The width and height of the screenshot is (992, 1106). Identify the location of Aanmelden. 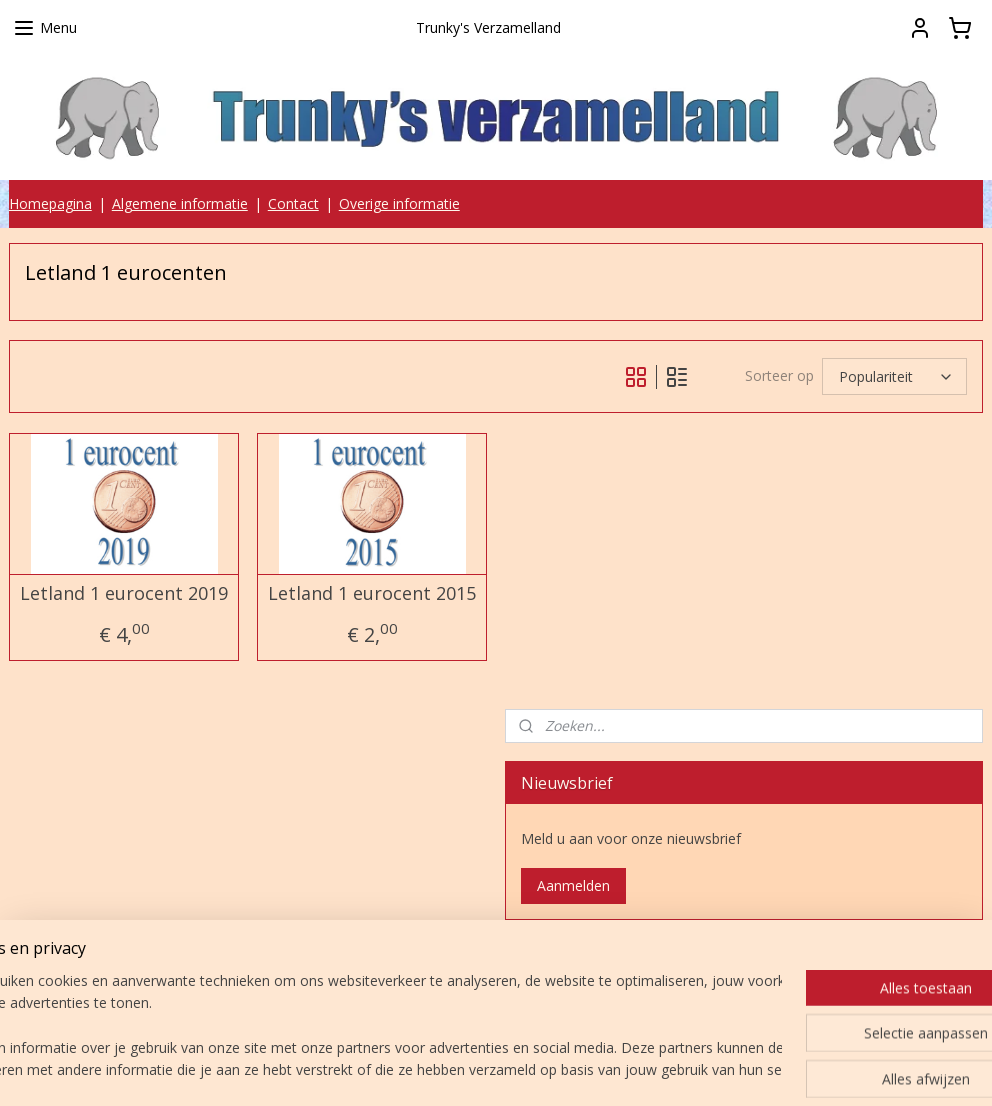
(573, 885).